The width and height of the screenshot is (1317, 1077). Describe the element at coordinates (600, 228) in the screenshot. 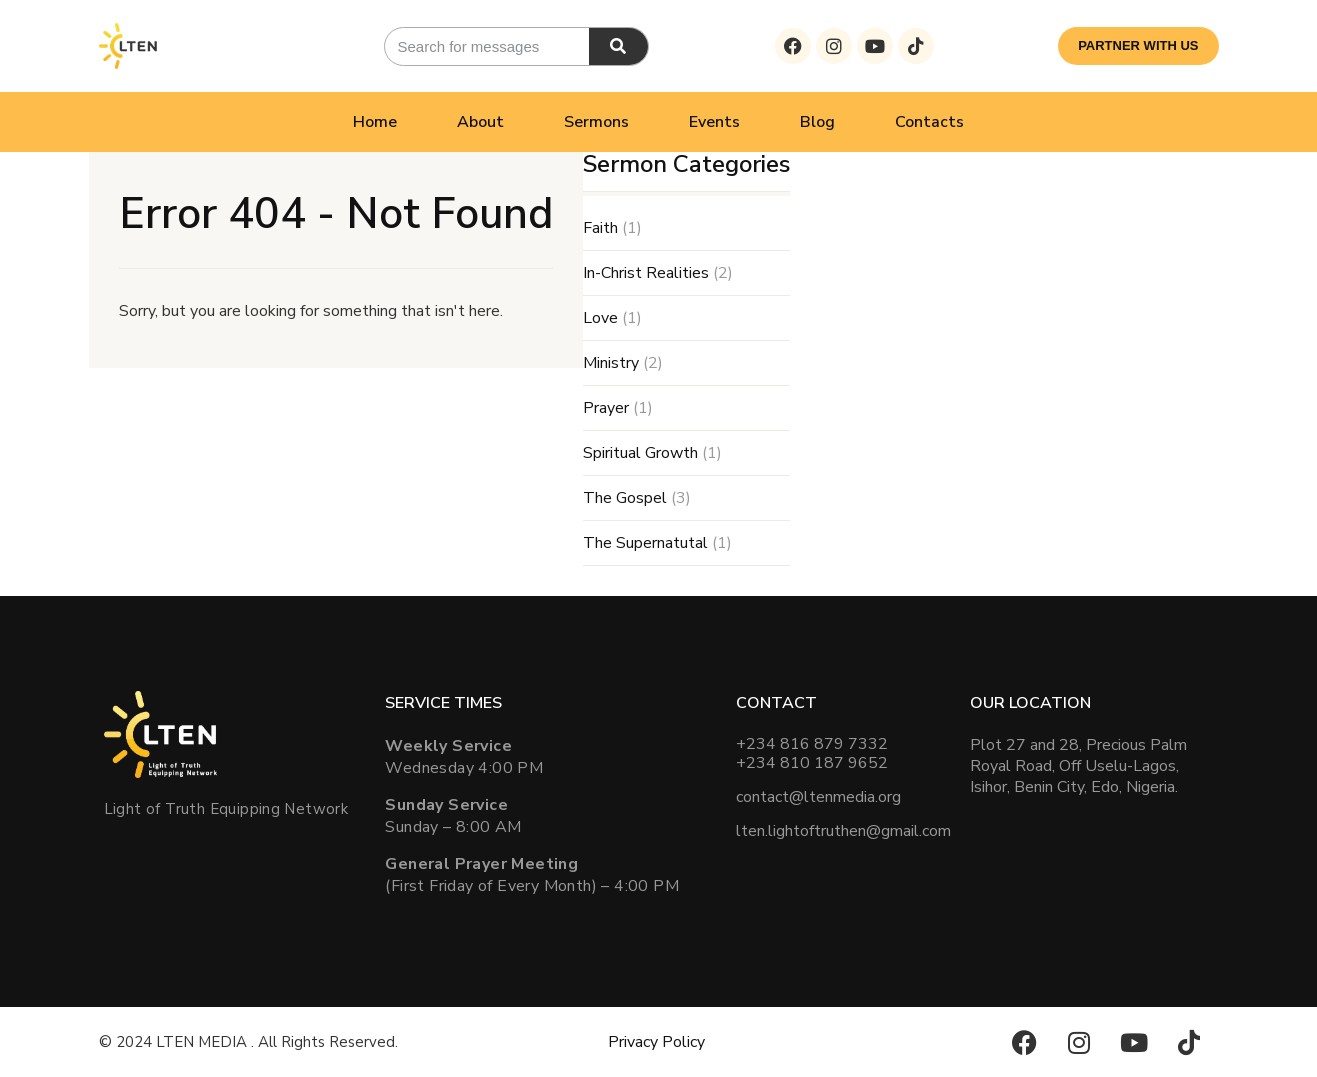

I see `Faith` at that location.